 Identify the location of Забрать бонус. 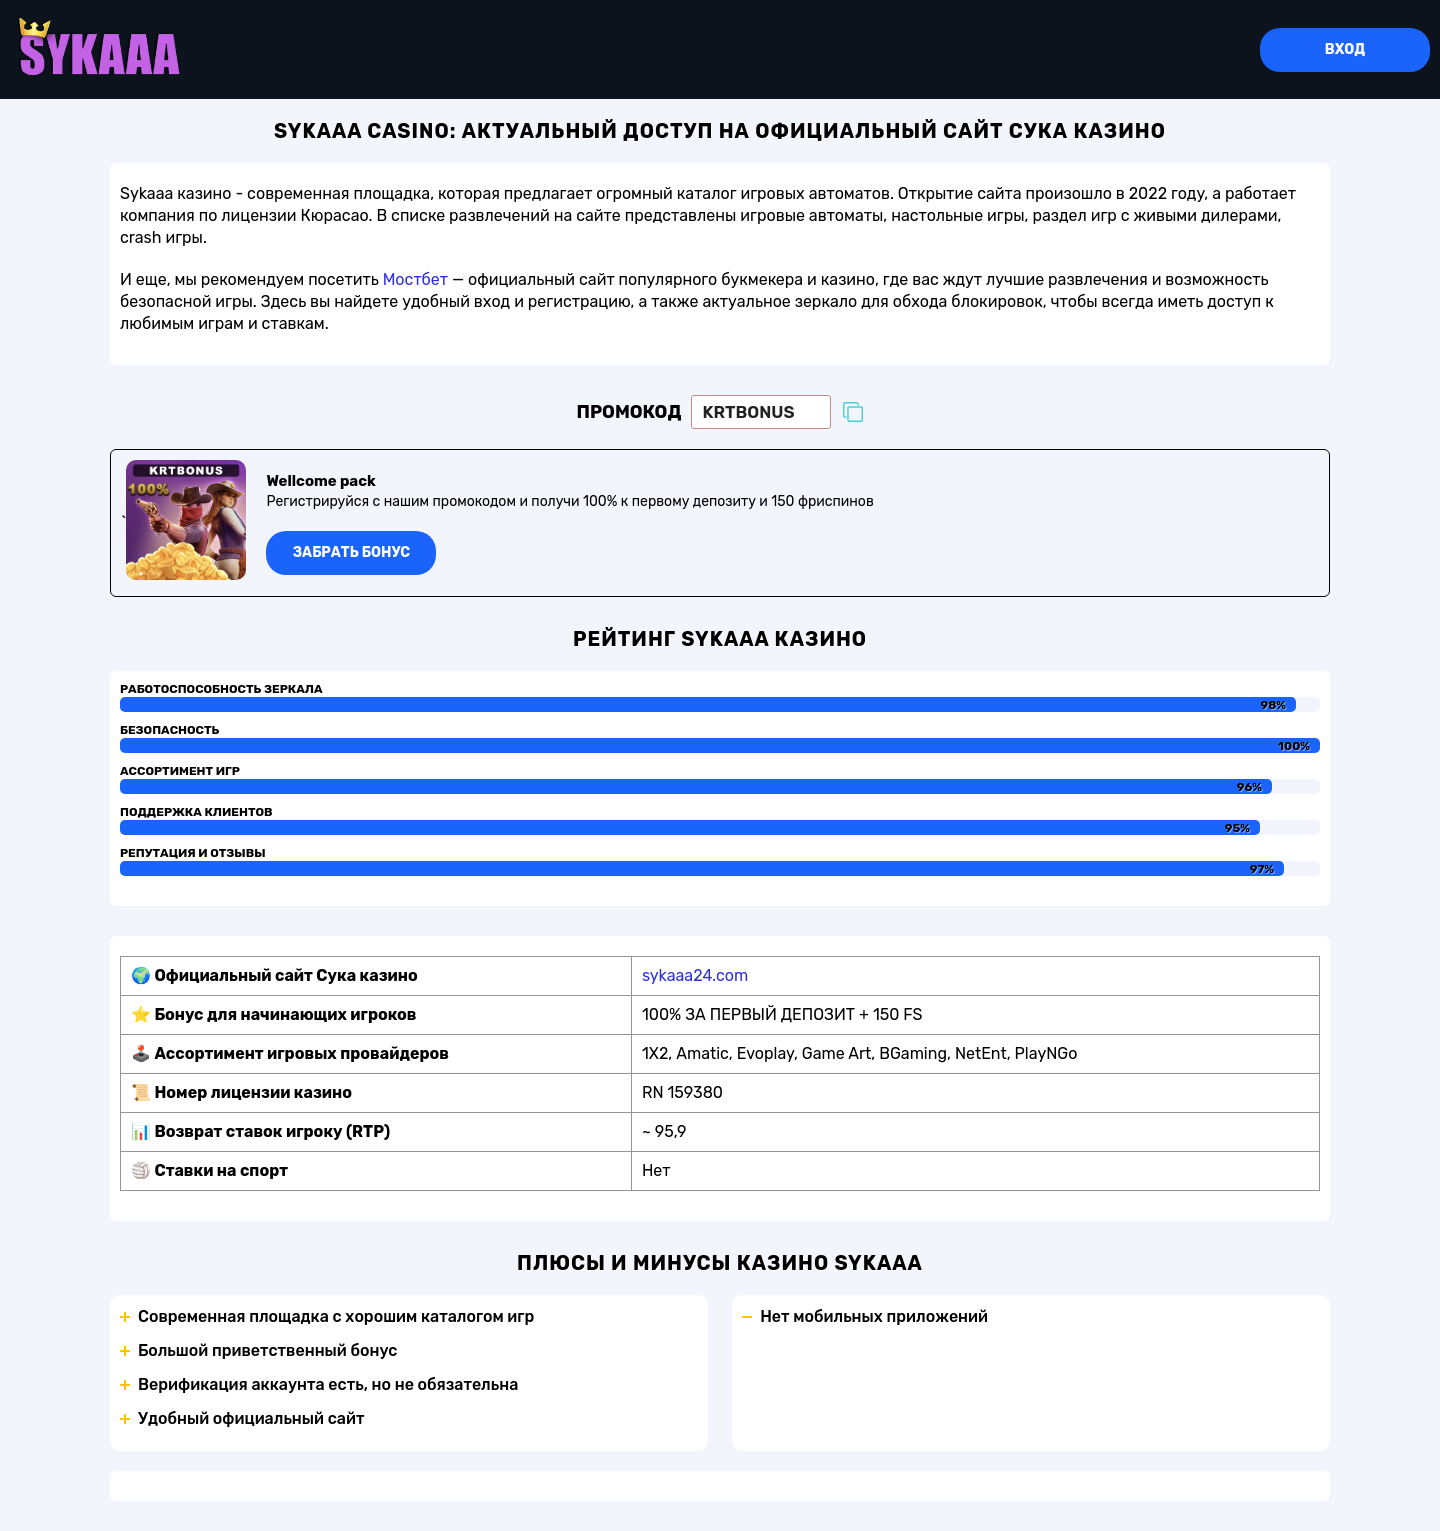
(351, 552).